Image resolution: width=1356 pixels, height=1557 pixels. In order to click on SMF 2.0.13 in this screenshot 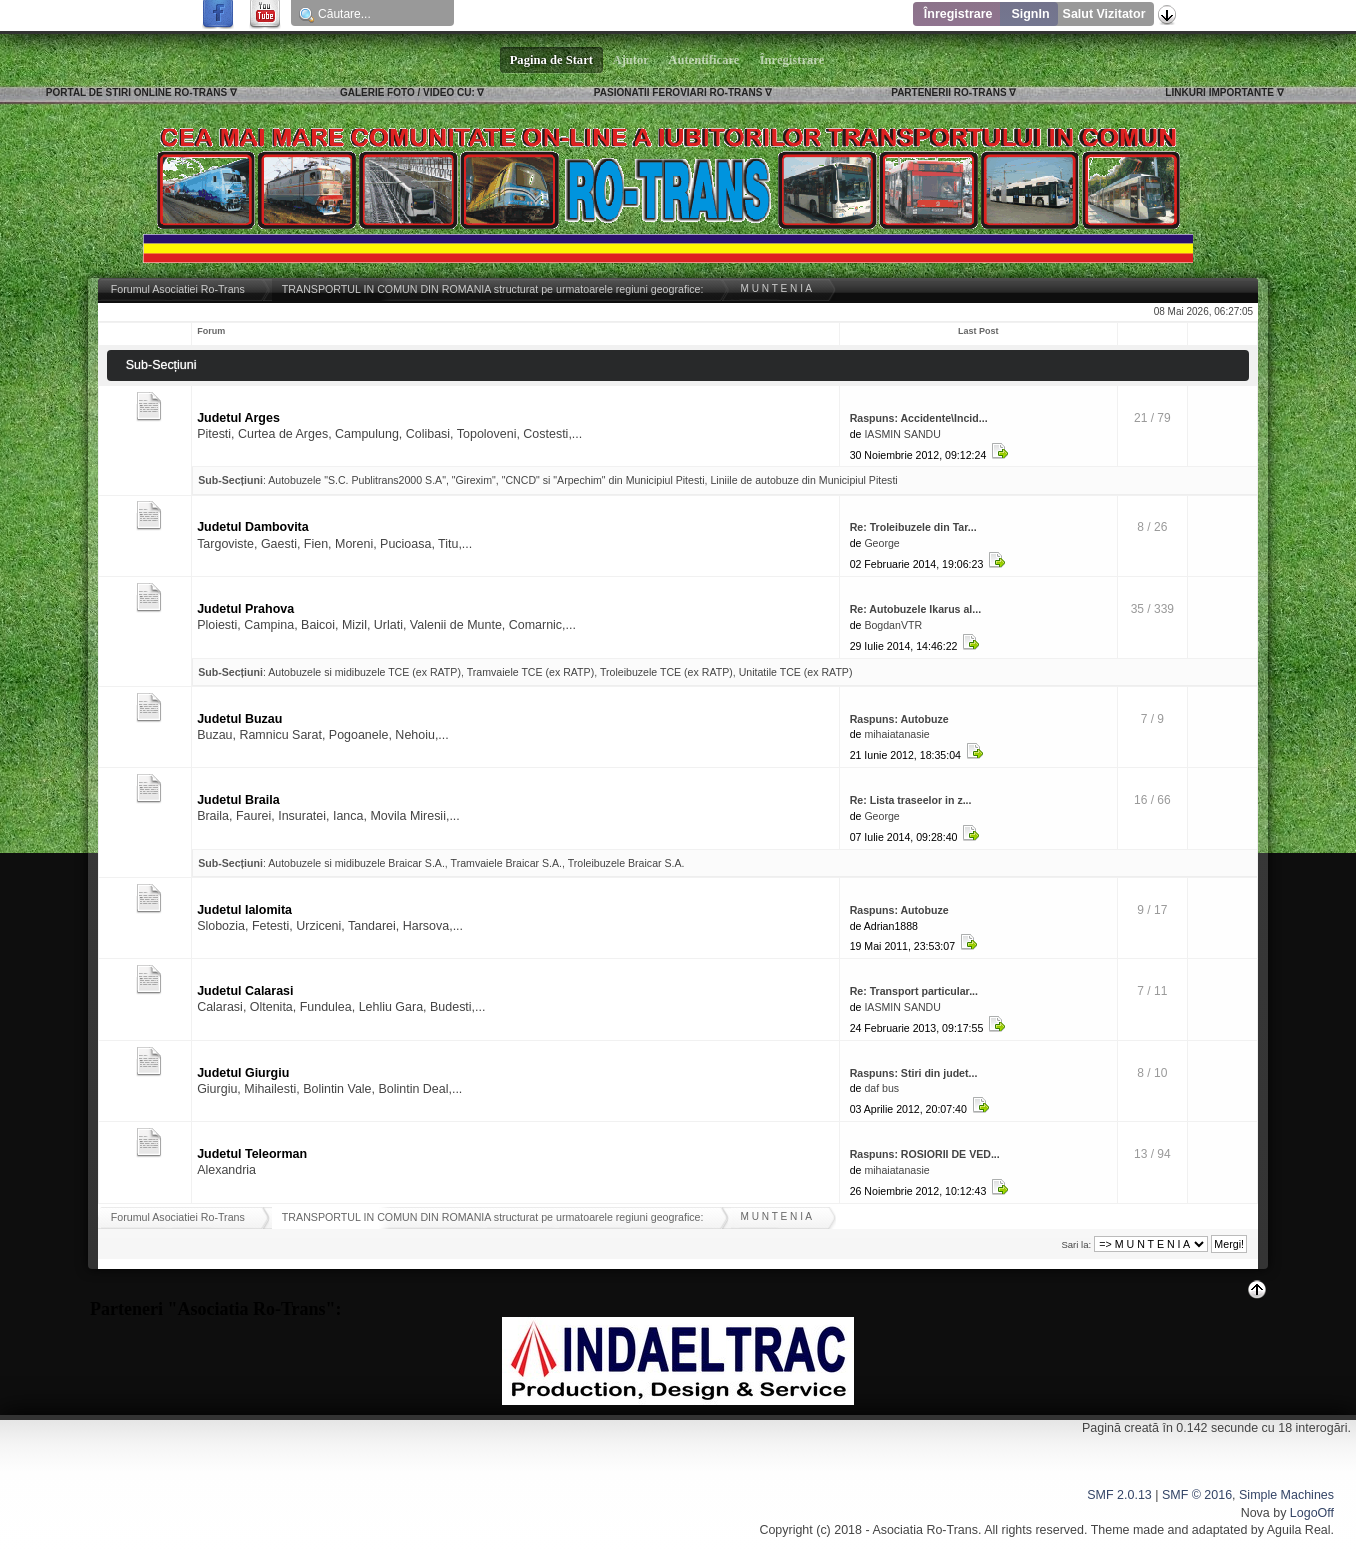, I will do `click(1119, 1495)`.